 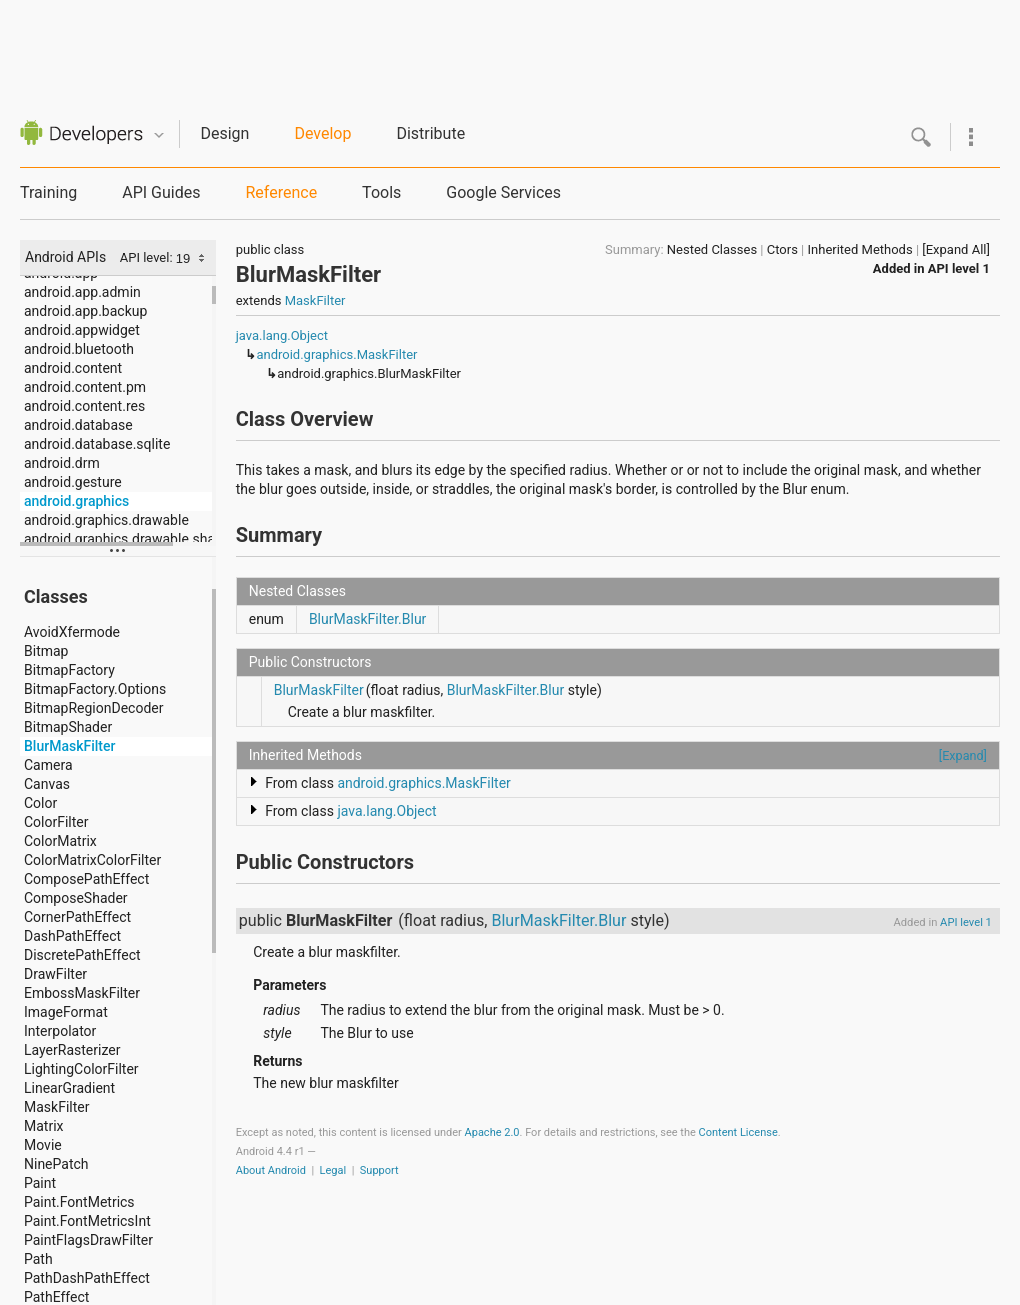 I want to click on DiscretePathEffect, so click(x=82, y=955).